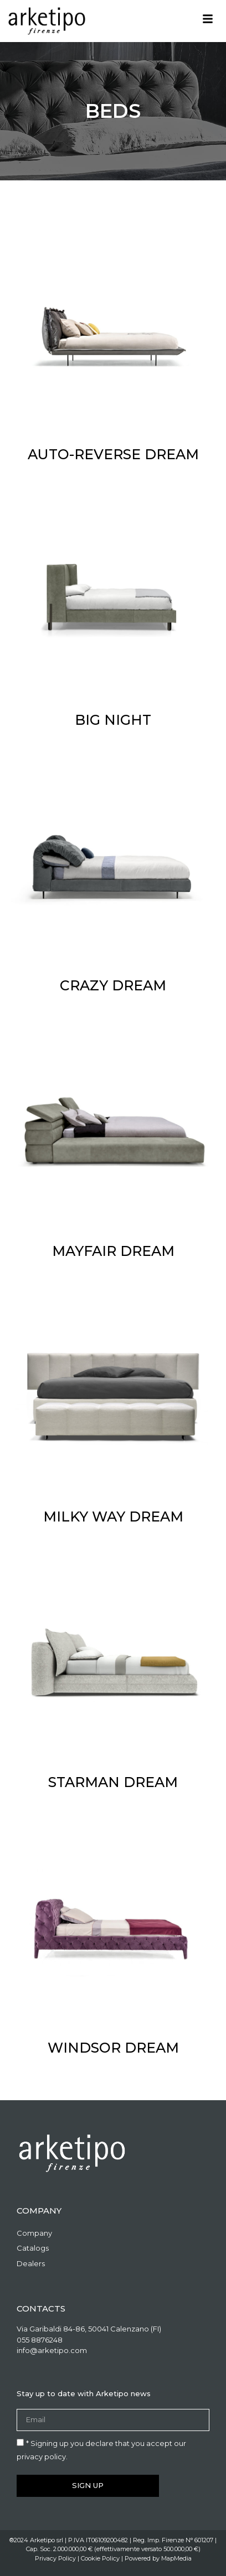  What do you see at coordinates (176, 2558) in the screenshot?
I see `MapMedia` at bounding box center [176, 2558].